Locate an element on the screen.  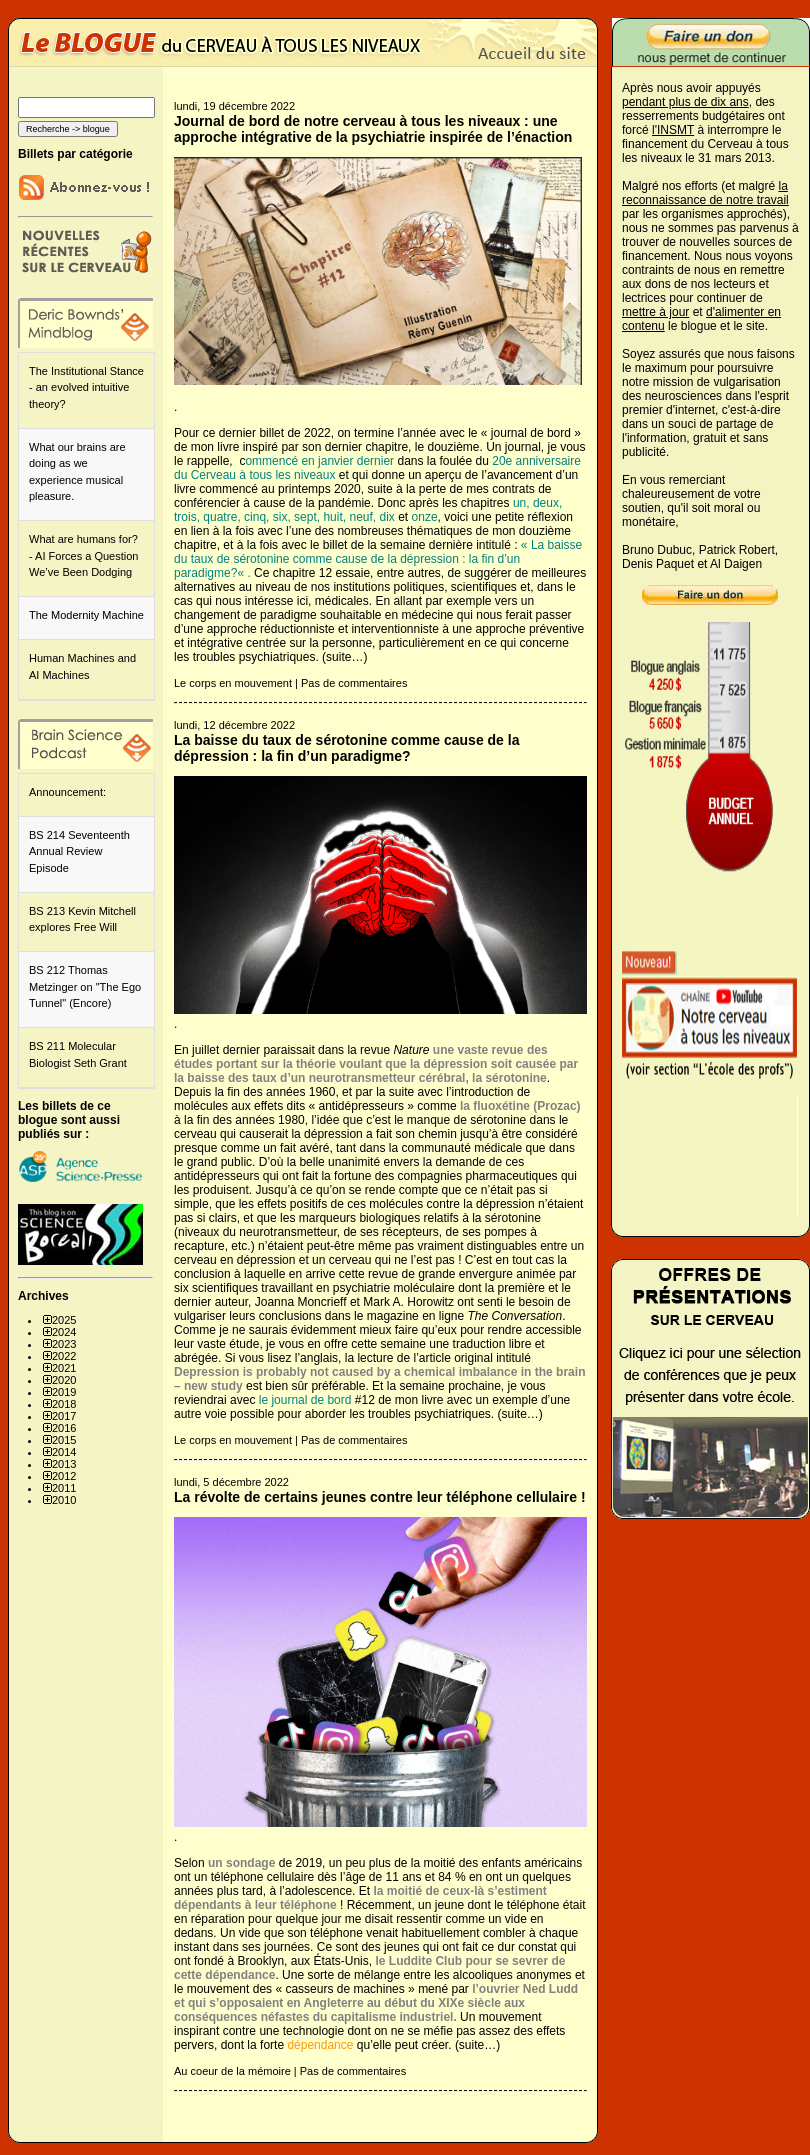
BS 212 Thomas Metzinger on "The Ego Tunnel" (Encore) is located at coordinates (85, 986).